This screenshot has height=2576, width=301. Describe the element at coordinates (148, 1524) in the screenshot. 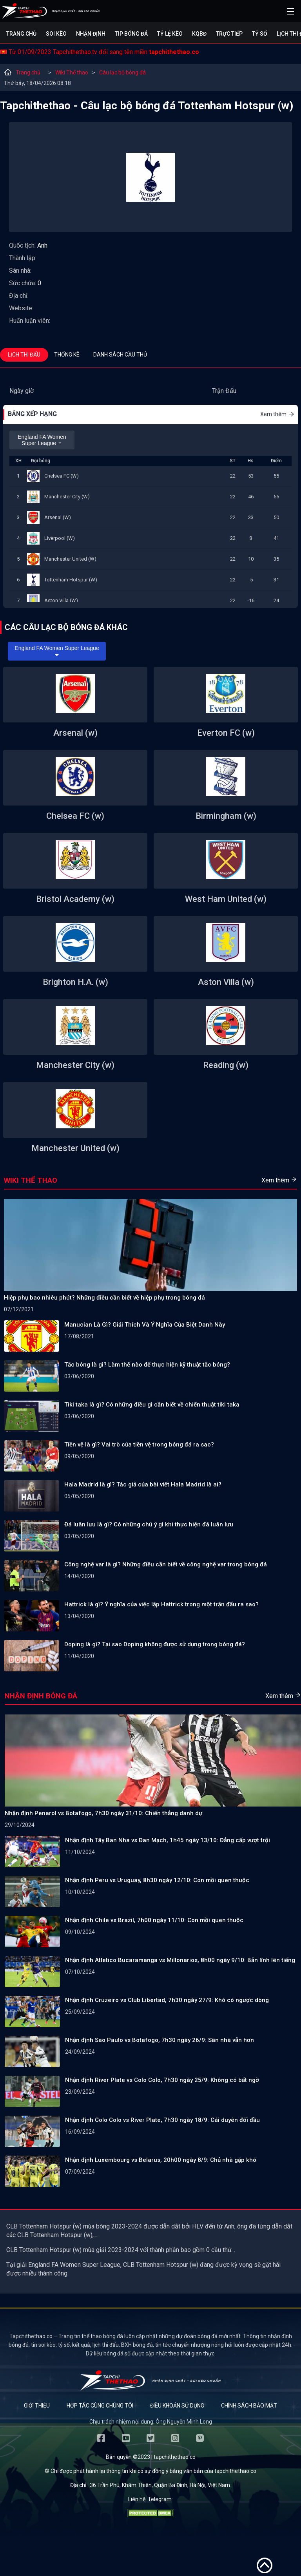

I see `Đá luân lưu là gì? Có những chú ý gì khi thực hiện đá luân lưu` at that location.